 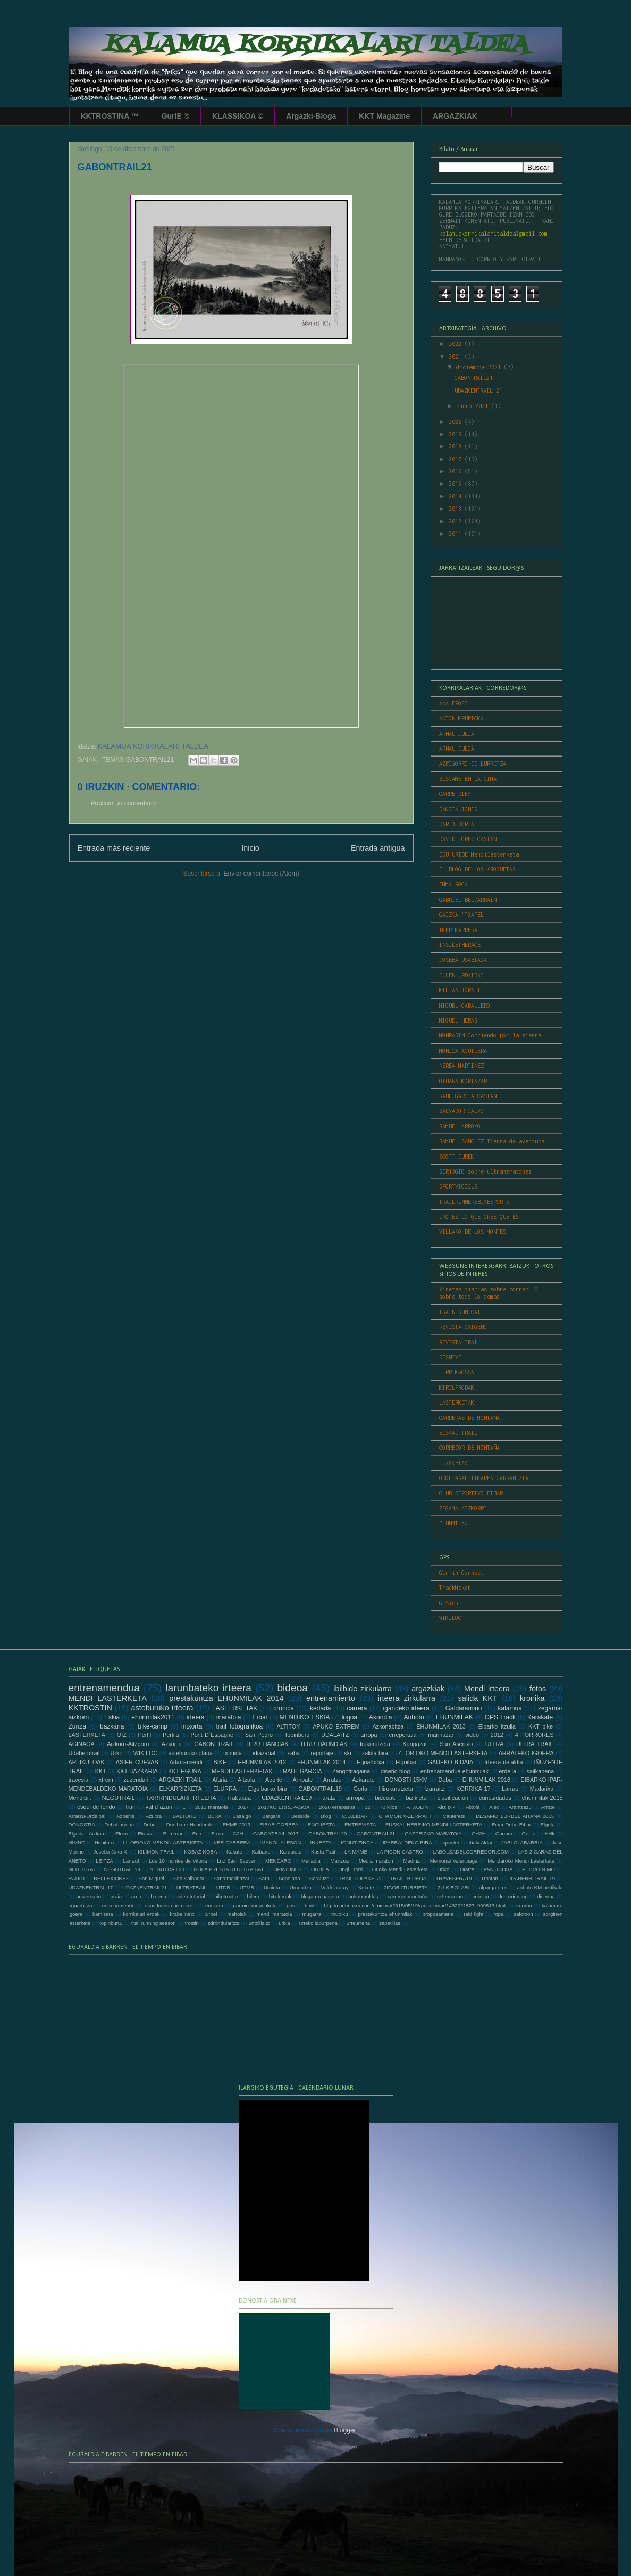 I want to click on GABRIEL BELDARRAIN, so click(x=468, y=899).